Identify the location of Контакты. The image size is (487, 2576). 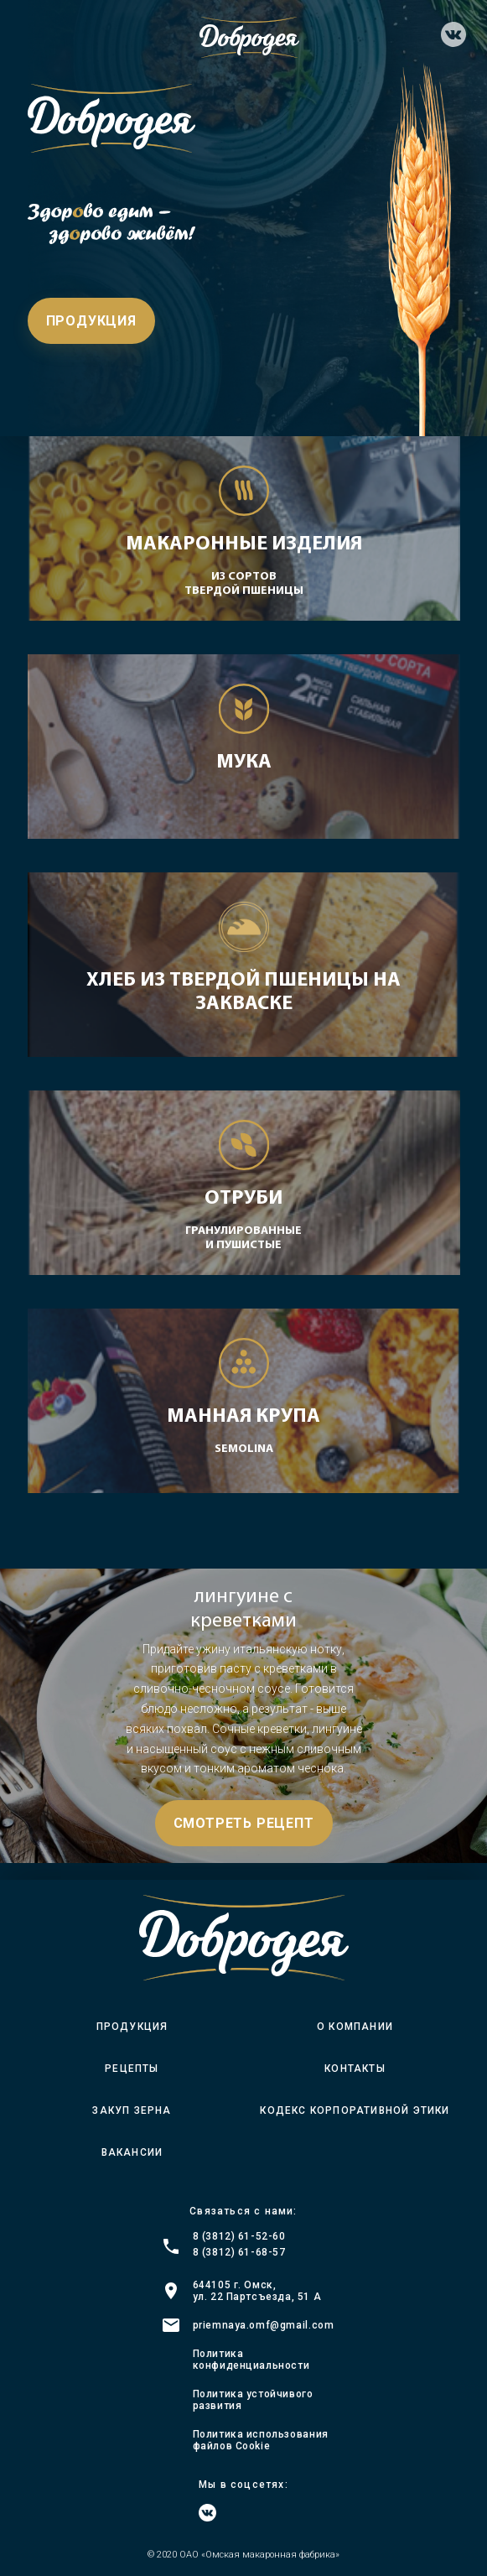
(355, 2068).